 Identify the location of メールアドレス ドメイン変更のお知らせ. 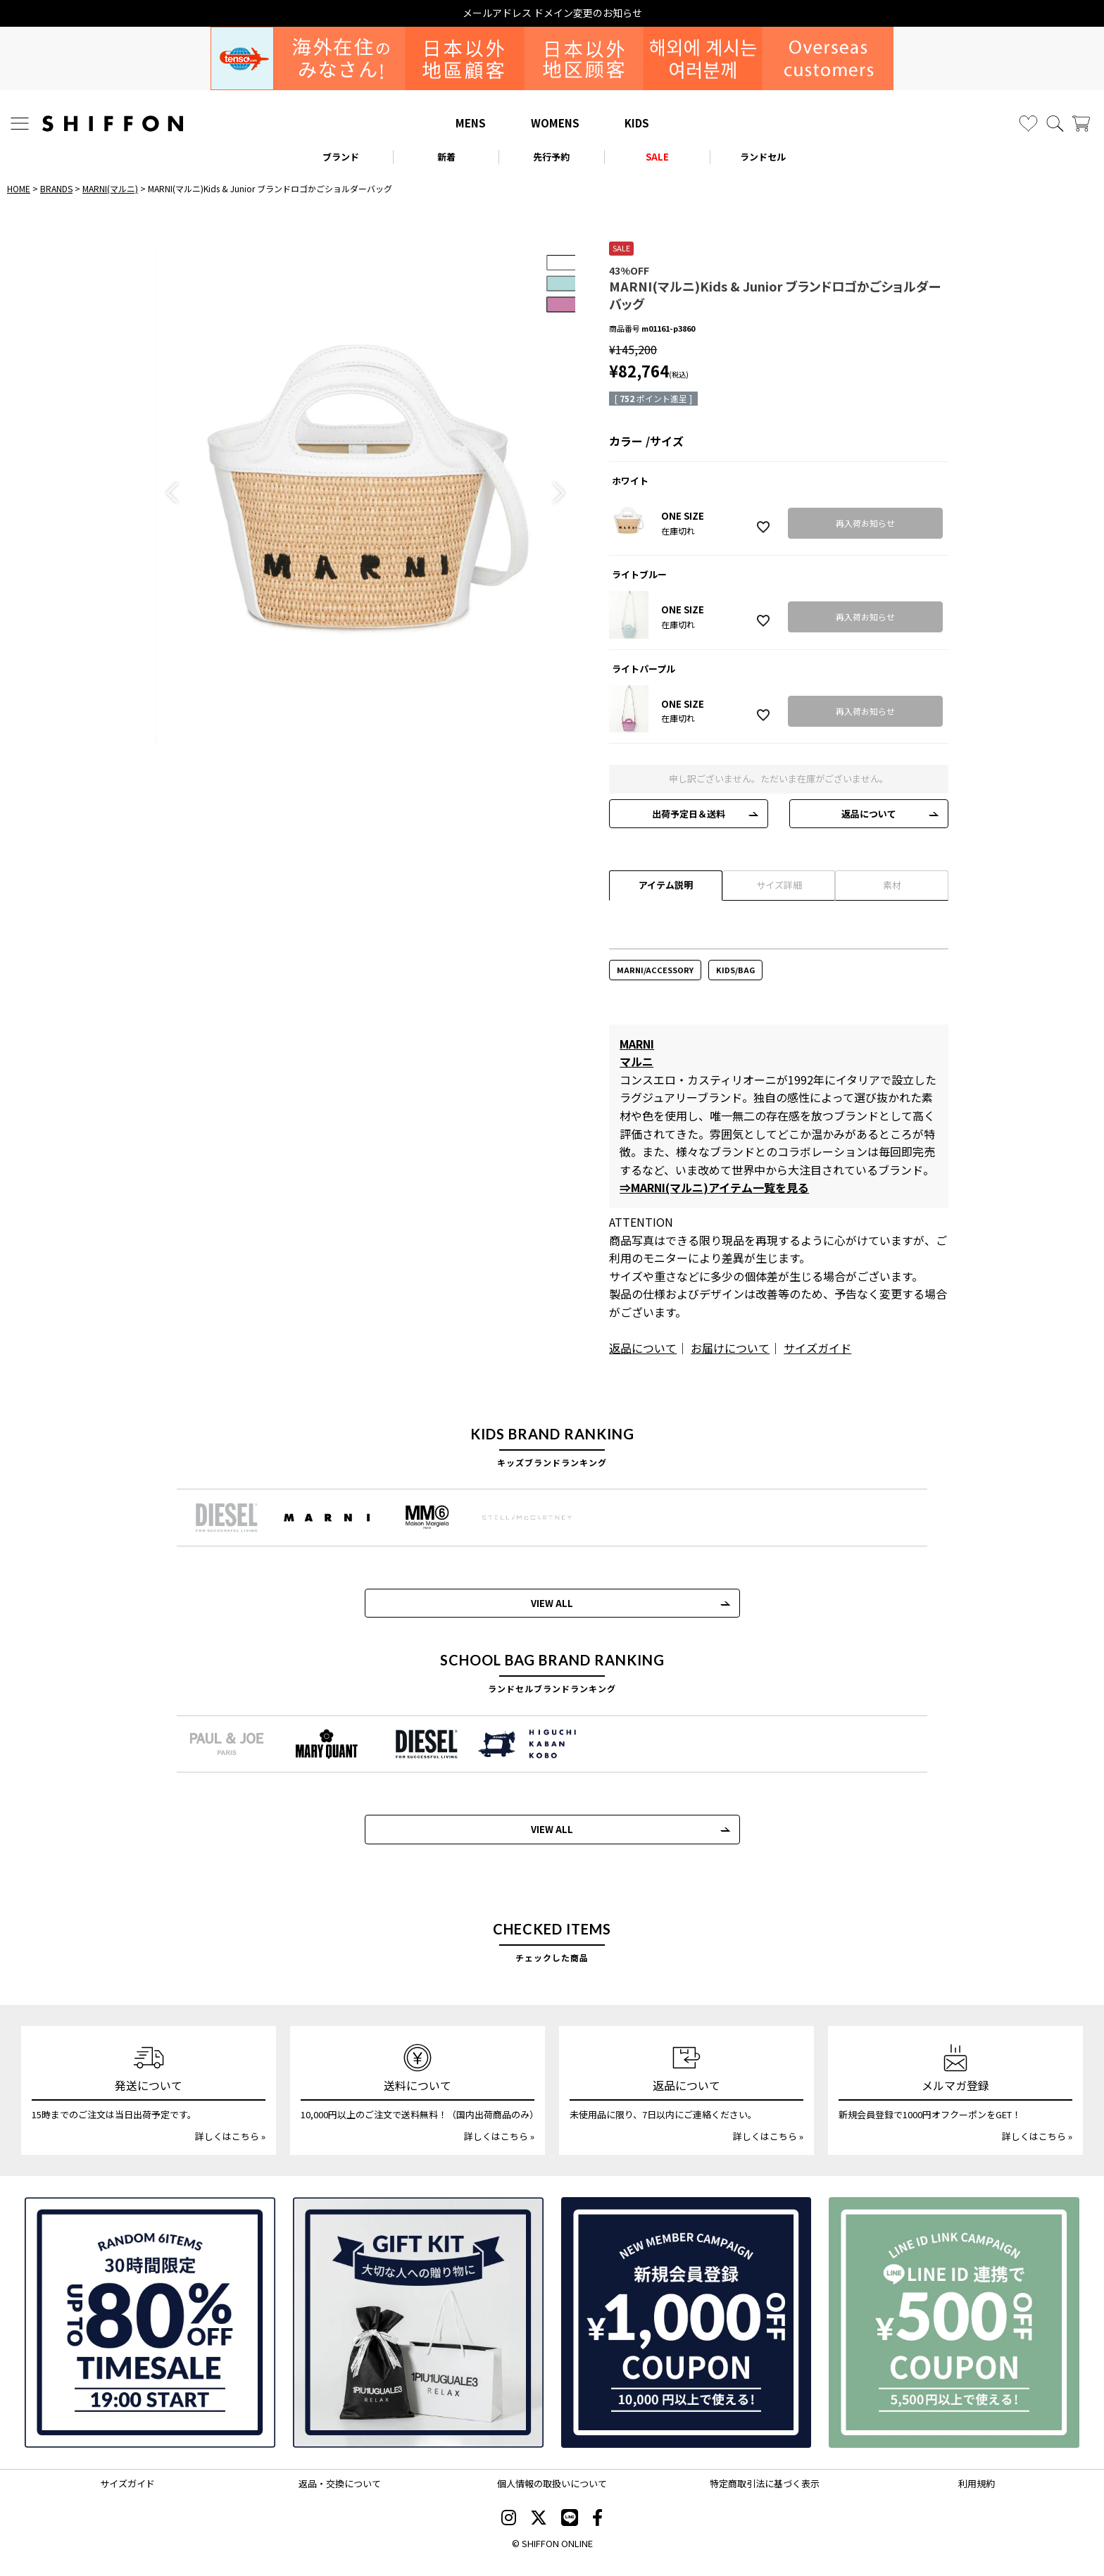
(552, 13).